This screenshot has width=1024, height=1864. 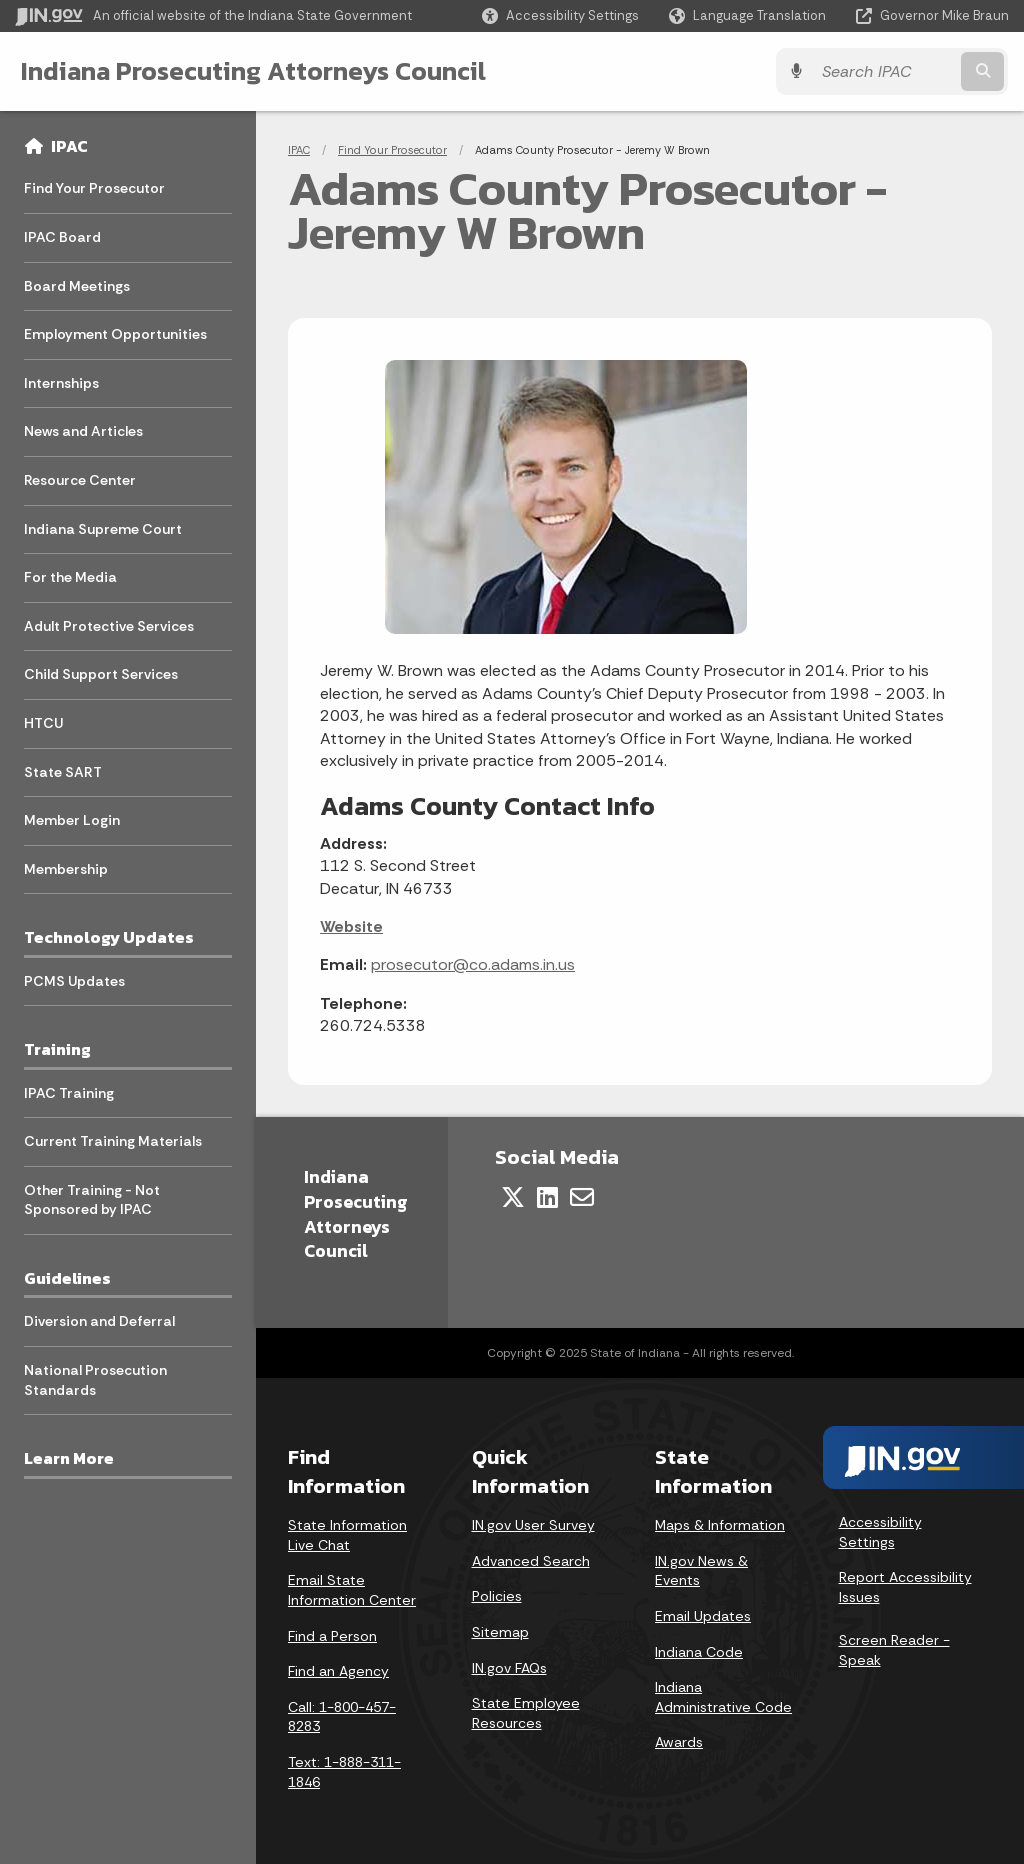 I want to click on Diversion and Deferral [menuitem], so click(x=99, y=1321).